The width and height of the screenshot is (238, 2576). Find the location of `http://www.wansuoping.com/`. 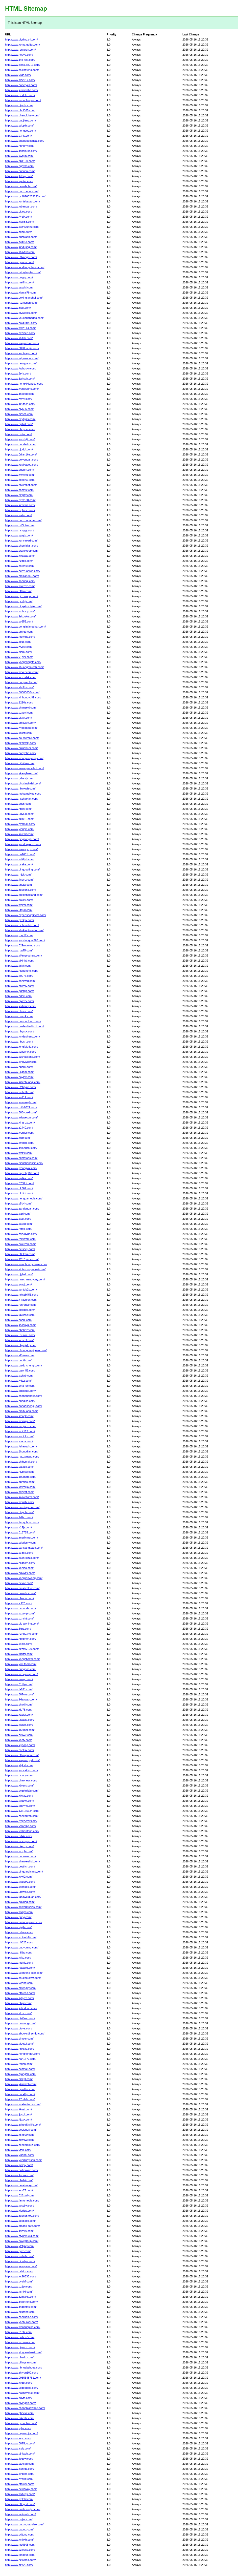

http://www.wansuoping.com/ is located at coordinates (22, 2327).